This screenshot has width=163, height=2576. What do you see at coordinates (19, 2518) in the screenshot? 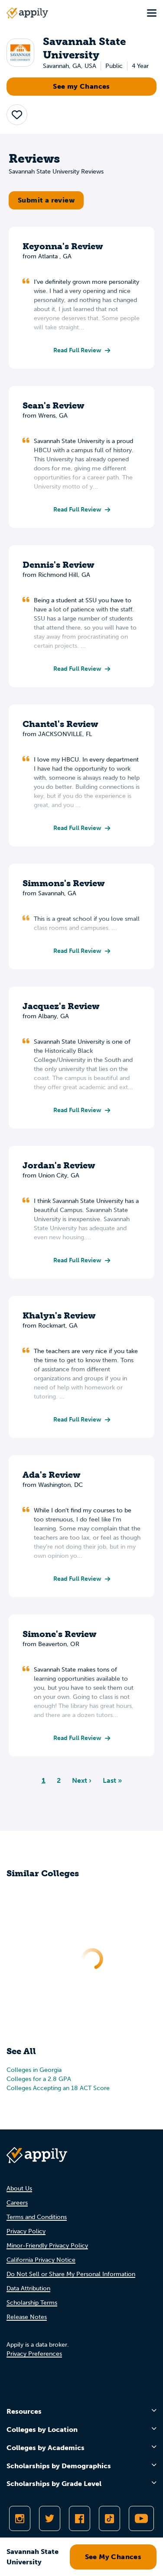
I see `[Follow Appily on Instagram]` at bounding box center [19, 2518].